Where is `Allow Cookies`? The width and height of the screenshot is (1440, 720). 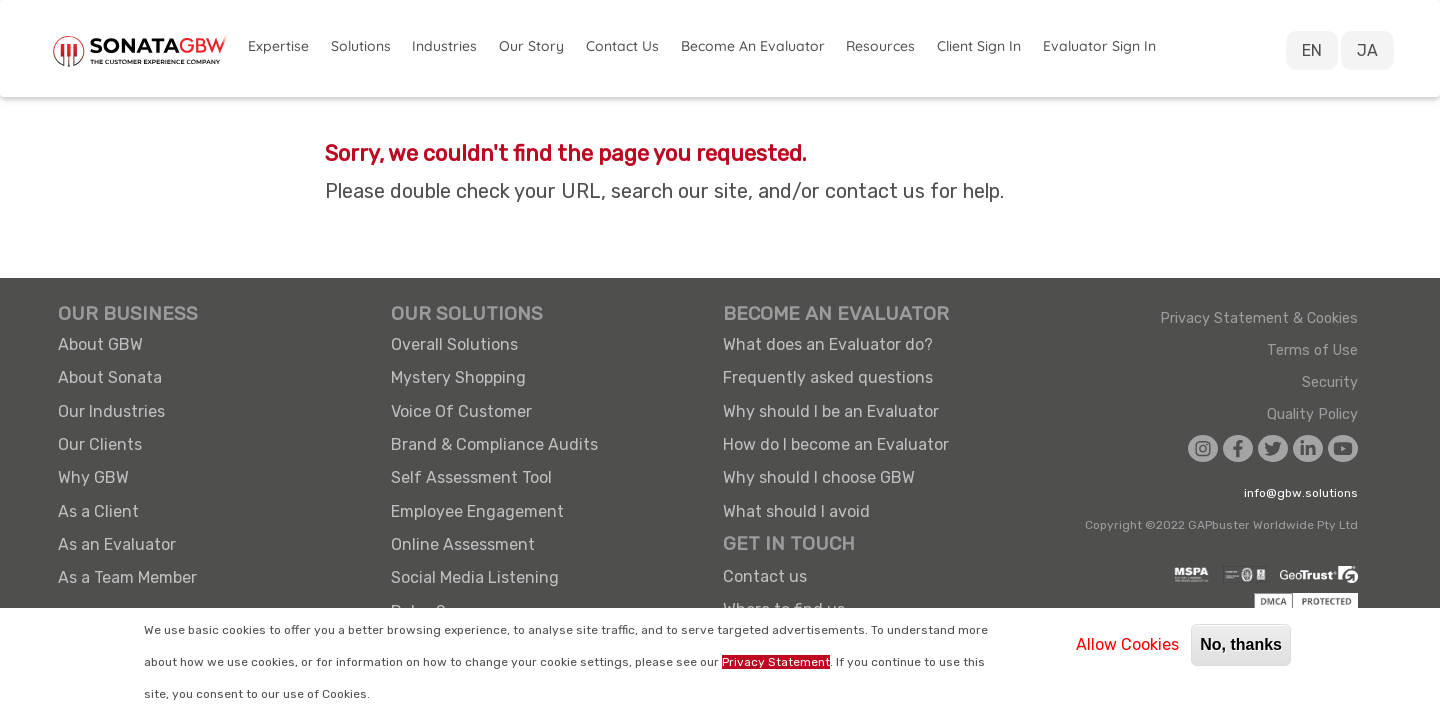
Allow Cookies is located at coordinates (1127, 644).